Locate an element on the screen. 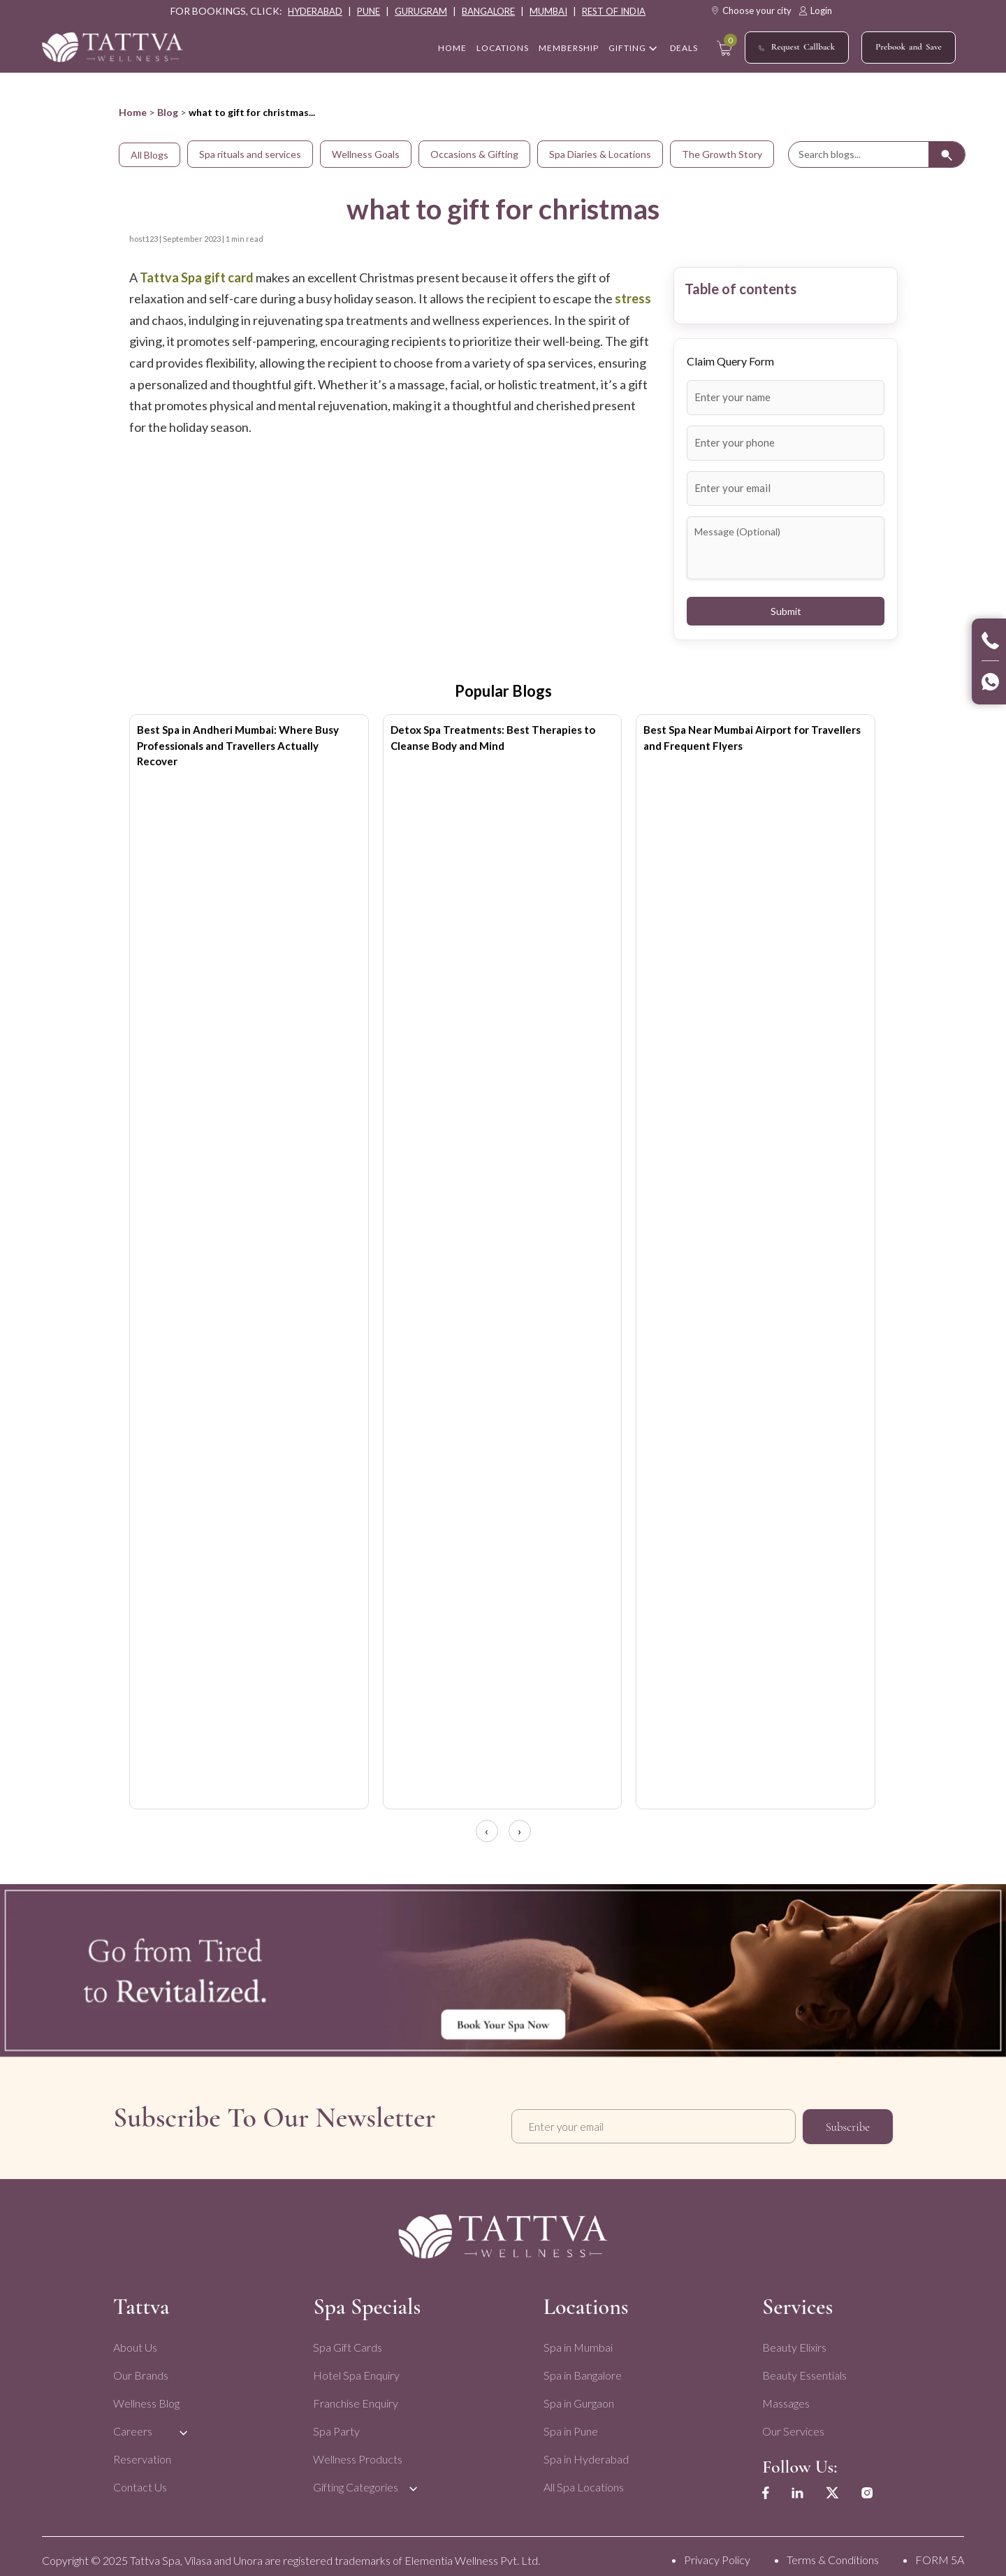  home is located at coordinates (452, 48).